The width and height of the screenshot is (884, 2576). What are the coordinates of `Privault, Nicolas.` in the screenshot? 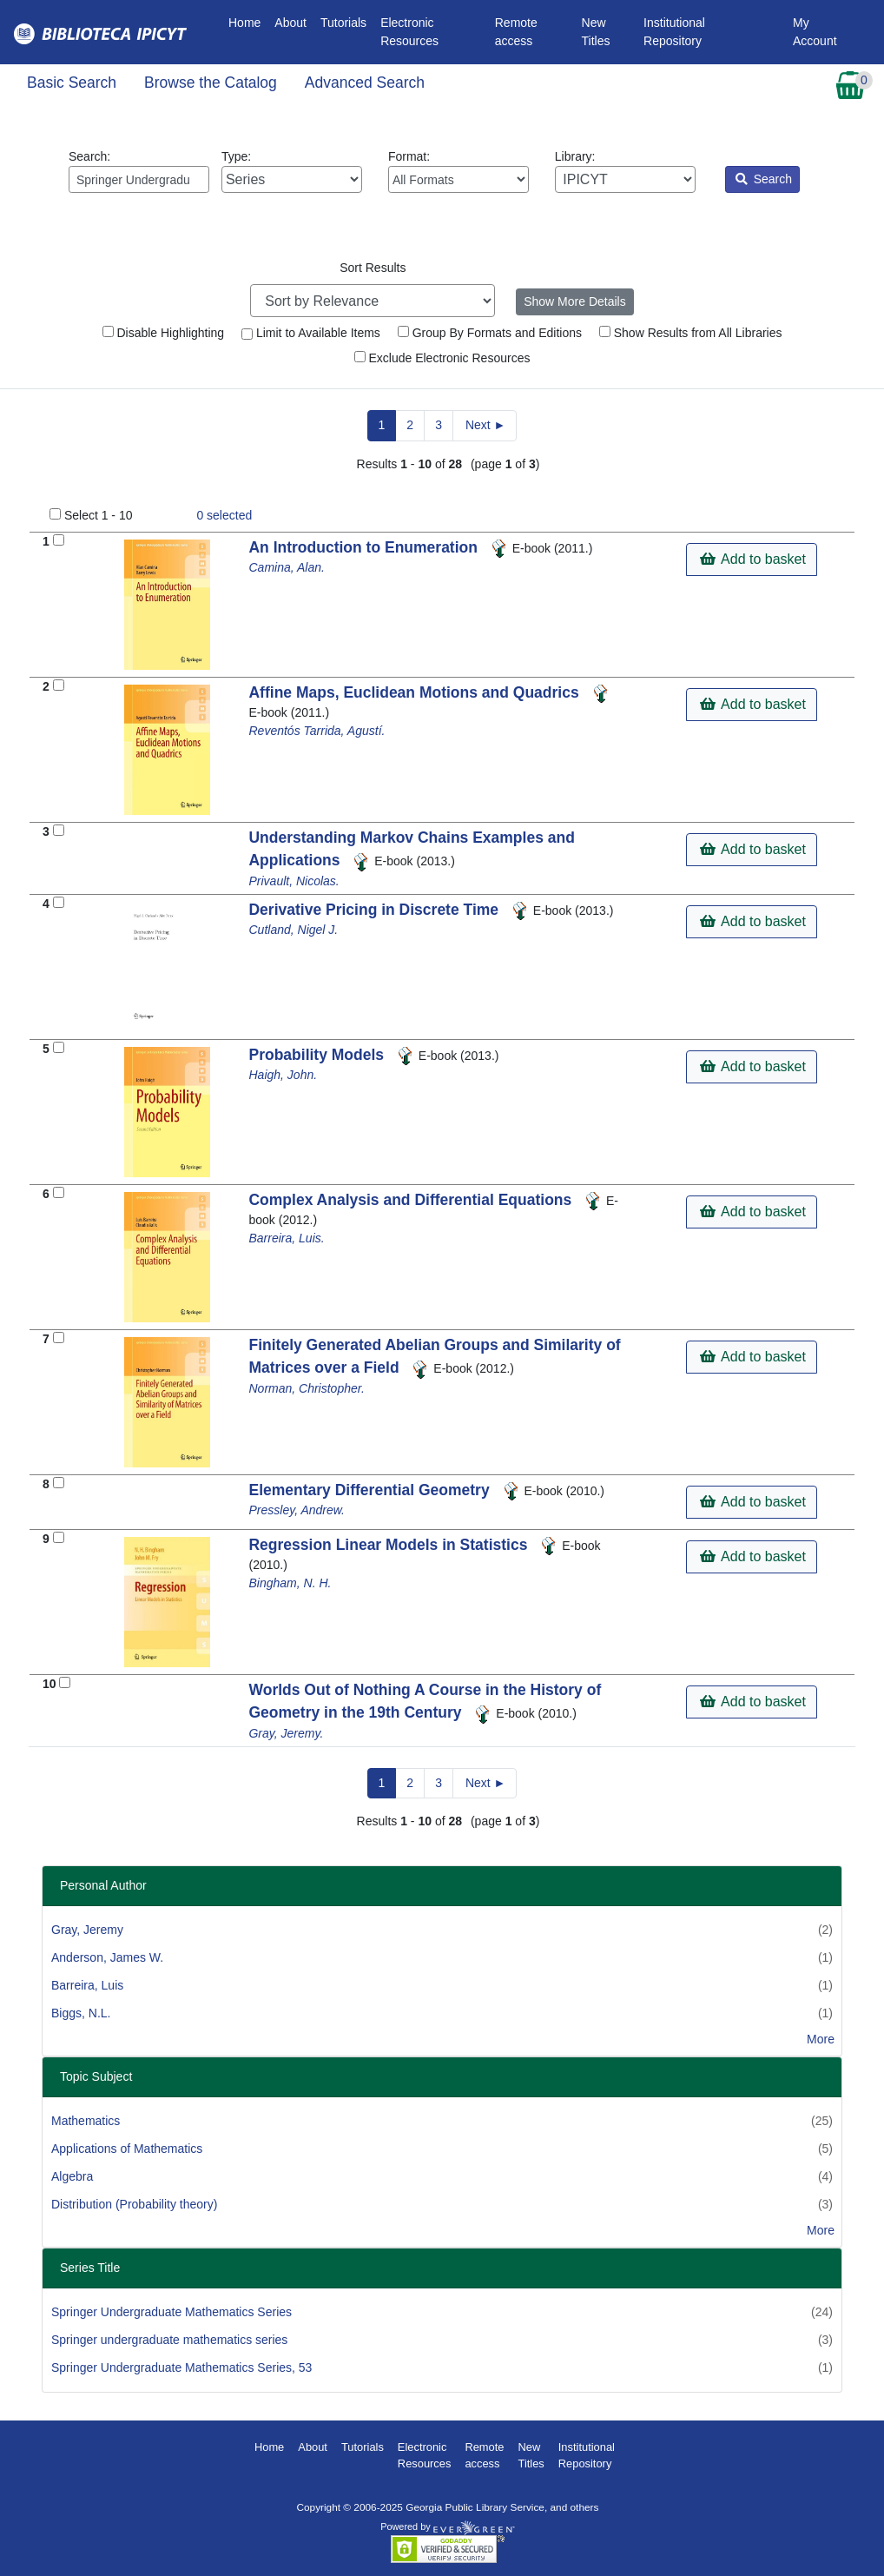 It's located at (293, 881).